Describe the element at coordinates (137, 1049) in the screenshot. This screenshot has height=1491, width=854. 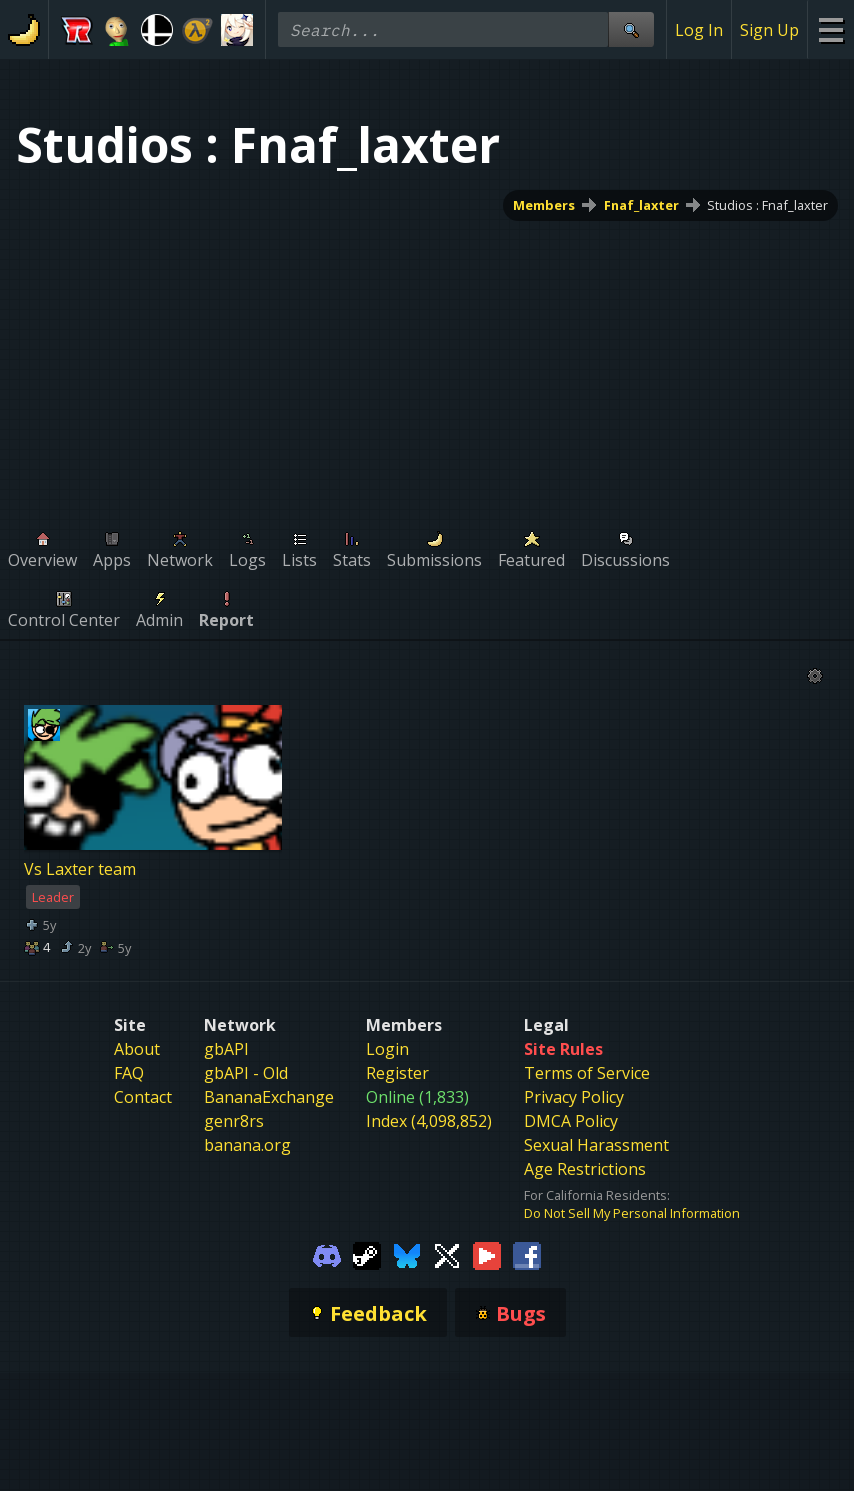
I see `About` at that location.